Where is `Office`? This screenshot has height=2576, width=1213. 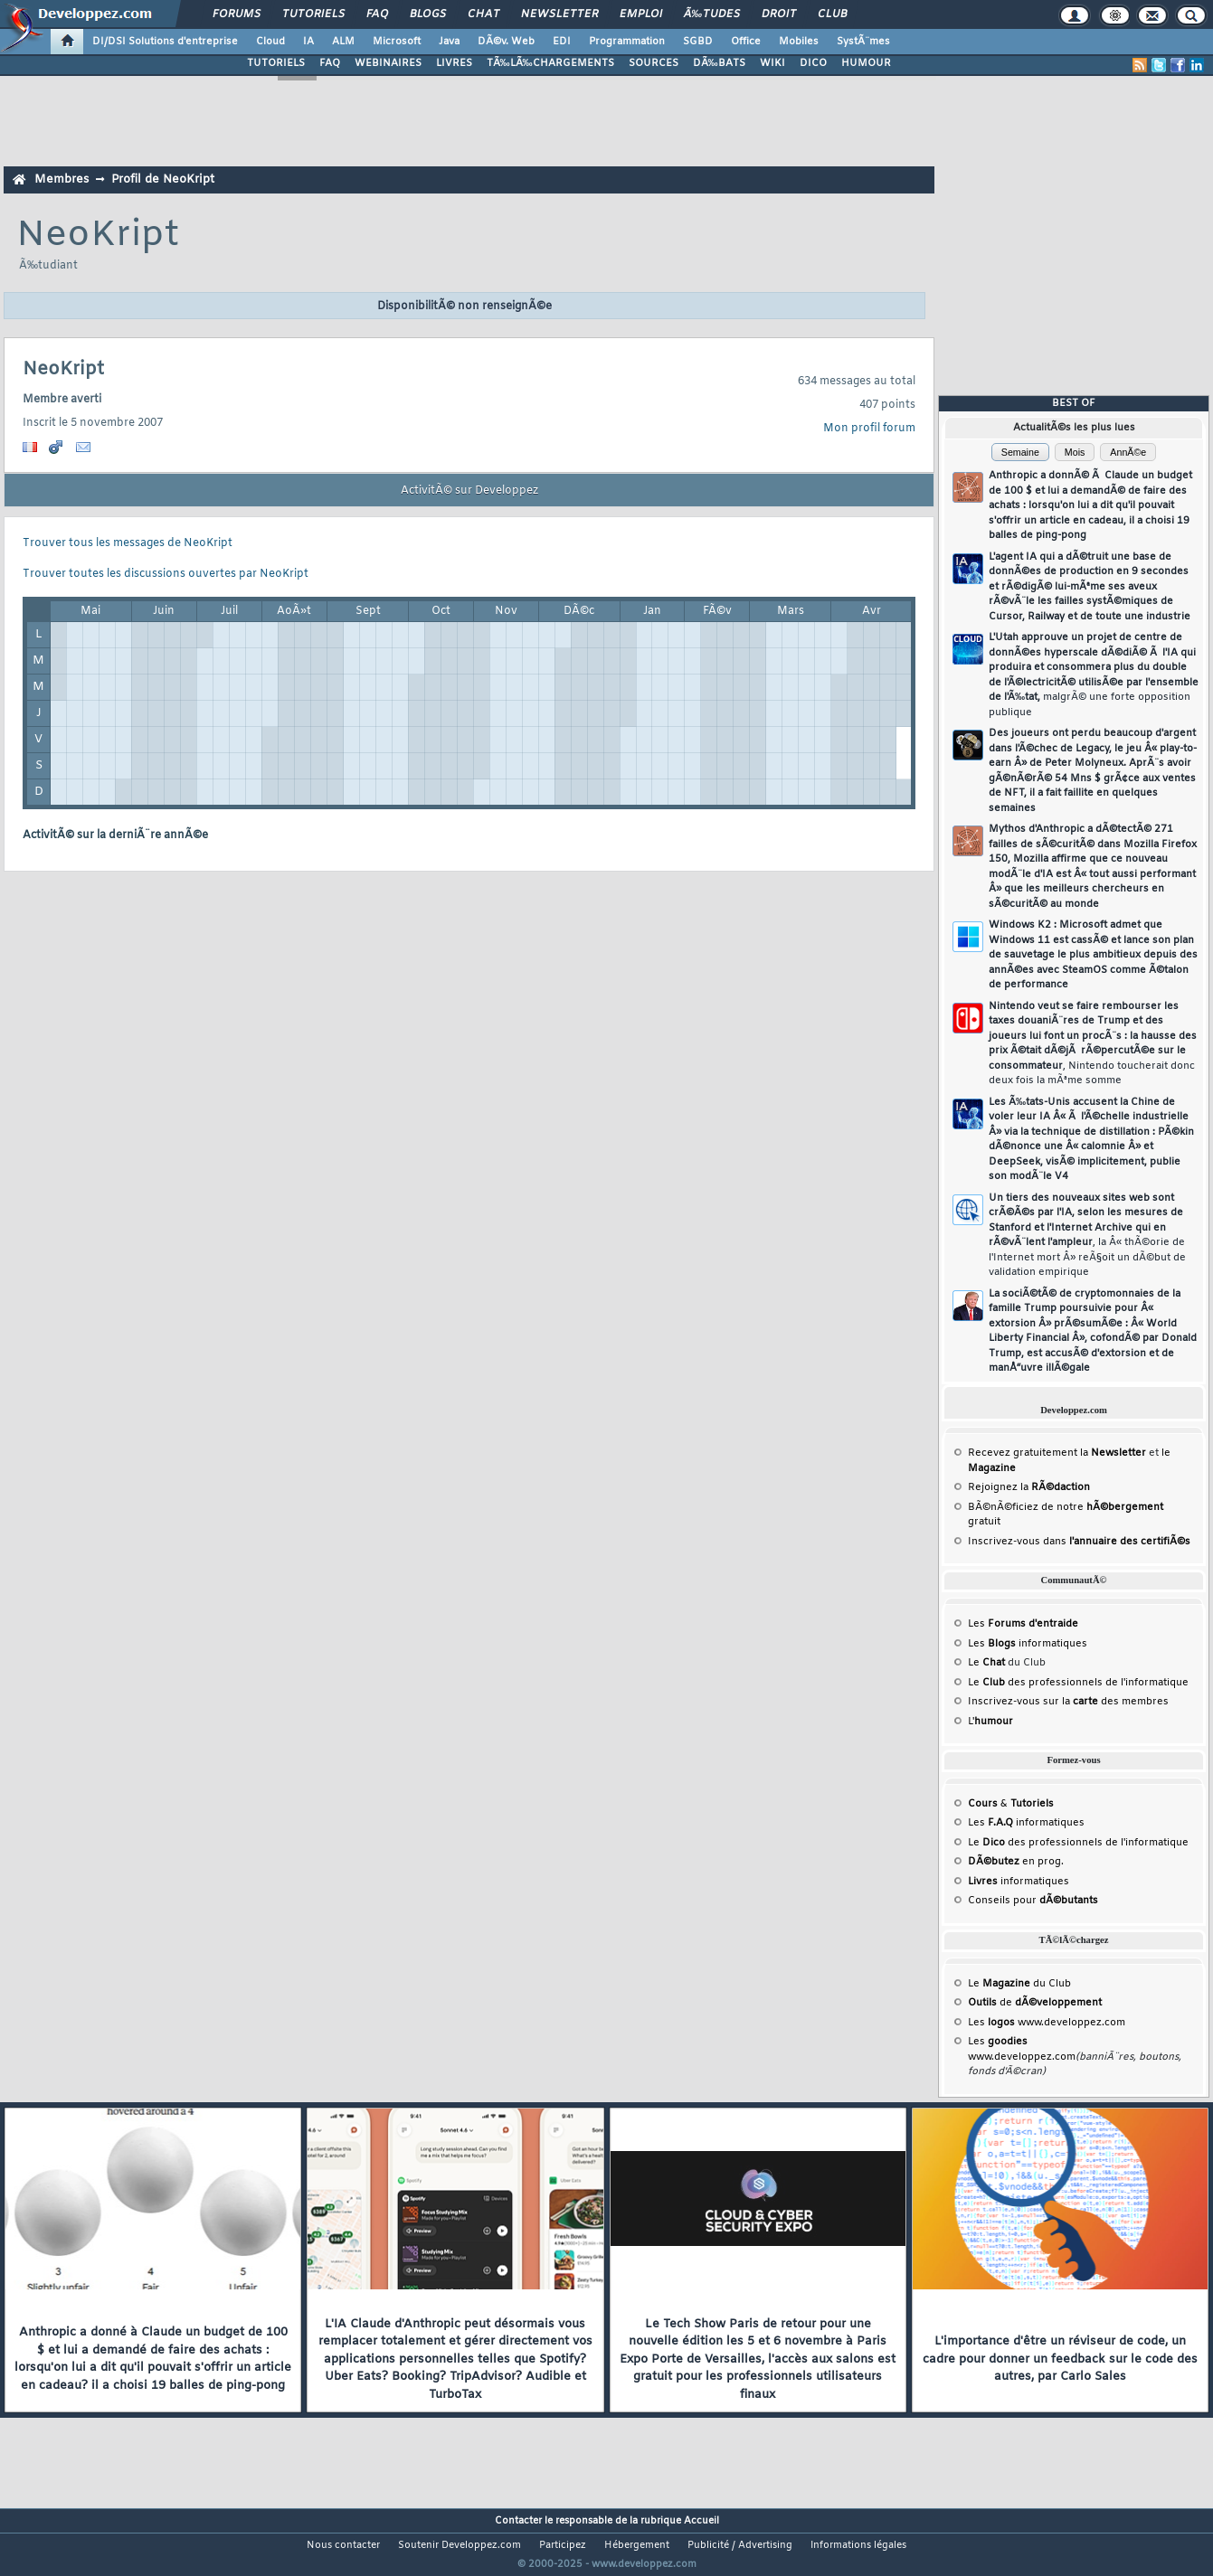
Office is located at coordinates (746, 41).